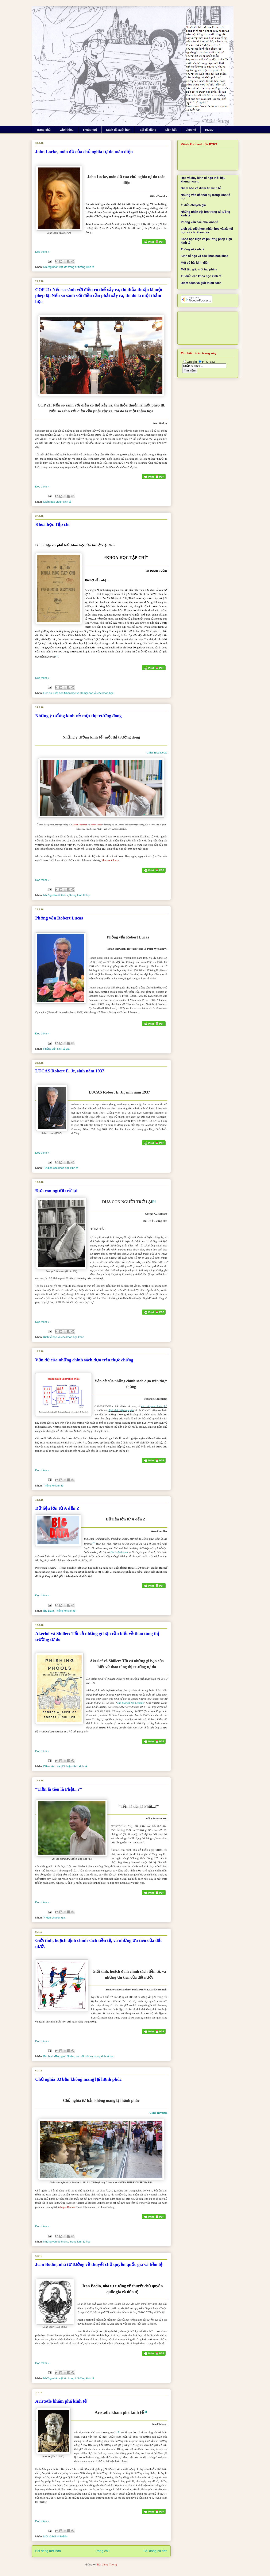  Describe the element at coordinates (207, 230) in the screenshot. I see `Lịch sử, triết học, nhân học và xã hội học về các khoa học` at that location.